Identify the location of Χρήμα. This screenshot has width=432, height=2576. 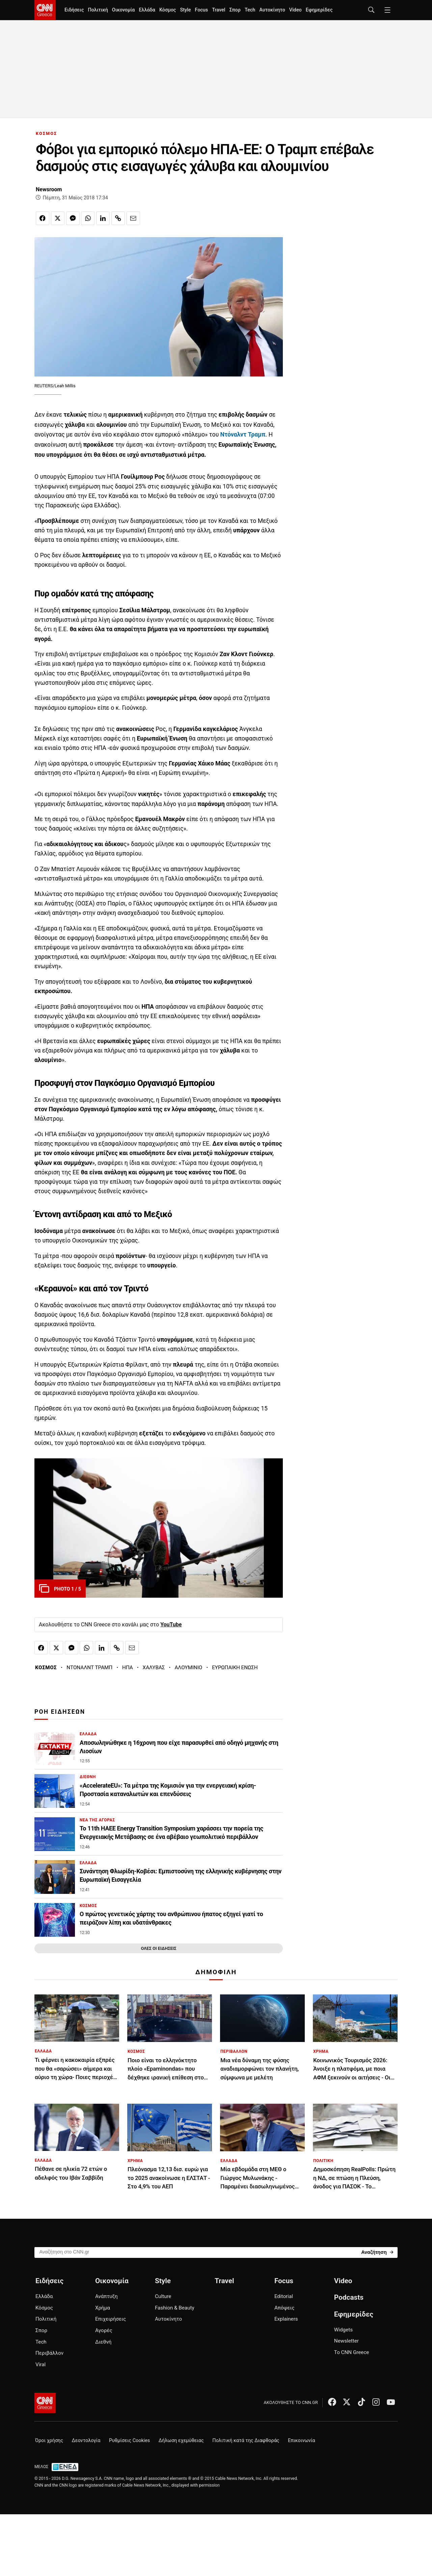
(102, 2308).